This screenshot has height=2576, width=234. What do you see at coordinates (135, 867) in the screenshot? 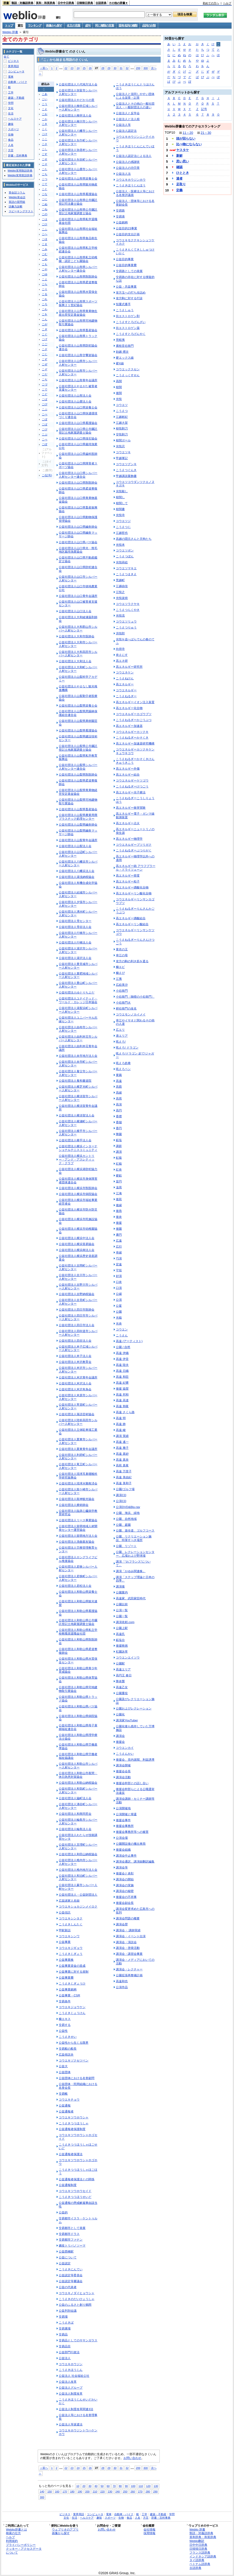
I see `高エネルギー砲 アウフプラール・ドライツェーン` at bounding box center [135, 867].